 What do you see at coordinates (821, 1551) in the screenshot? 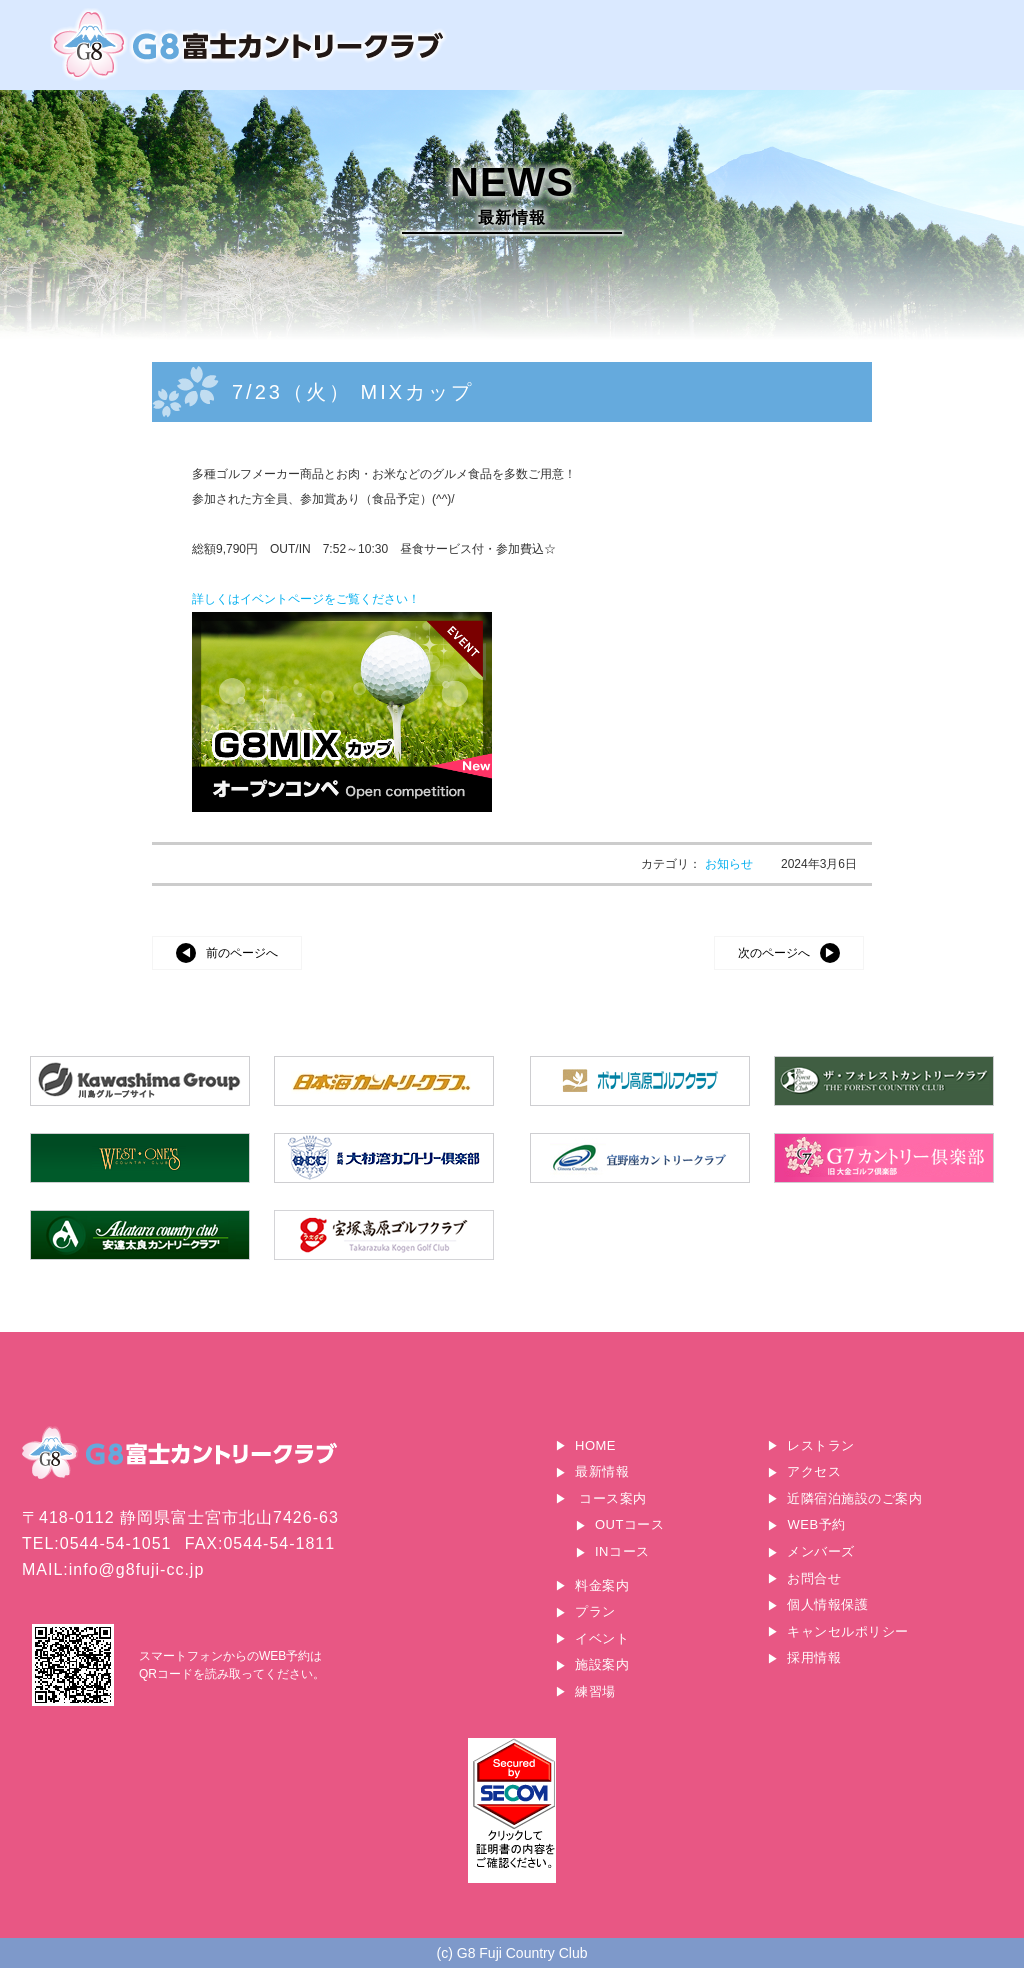
I see `メンバーズ` at bounding box center [821, 1551].